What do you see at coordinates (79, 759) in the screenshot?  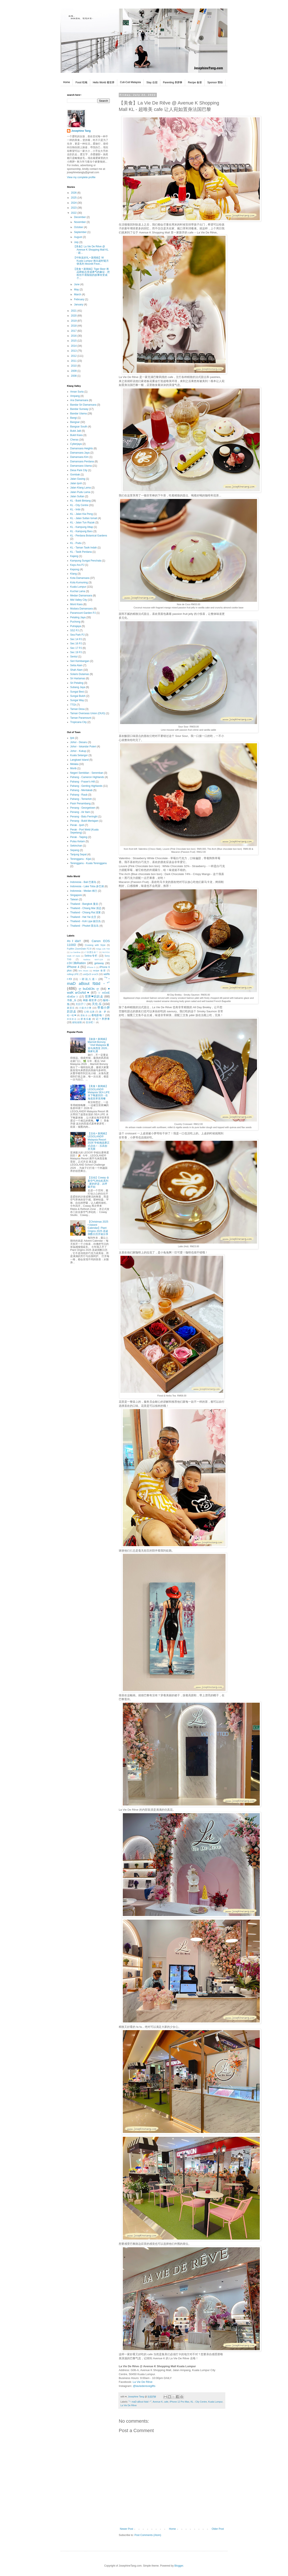 I see `Langkawi Island` at bounding box center [79, 759].